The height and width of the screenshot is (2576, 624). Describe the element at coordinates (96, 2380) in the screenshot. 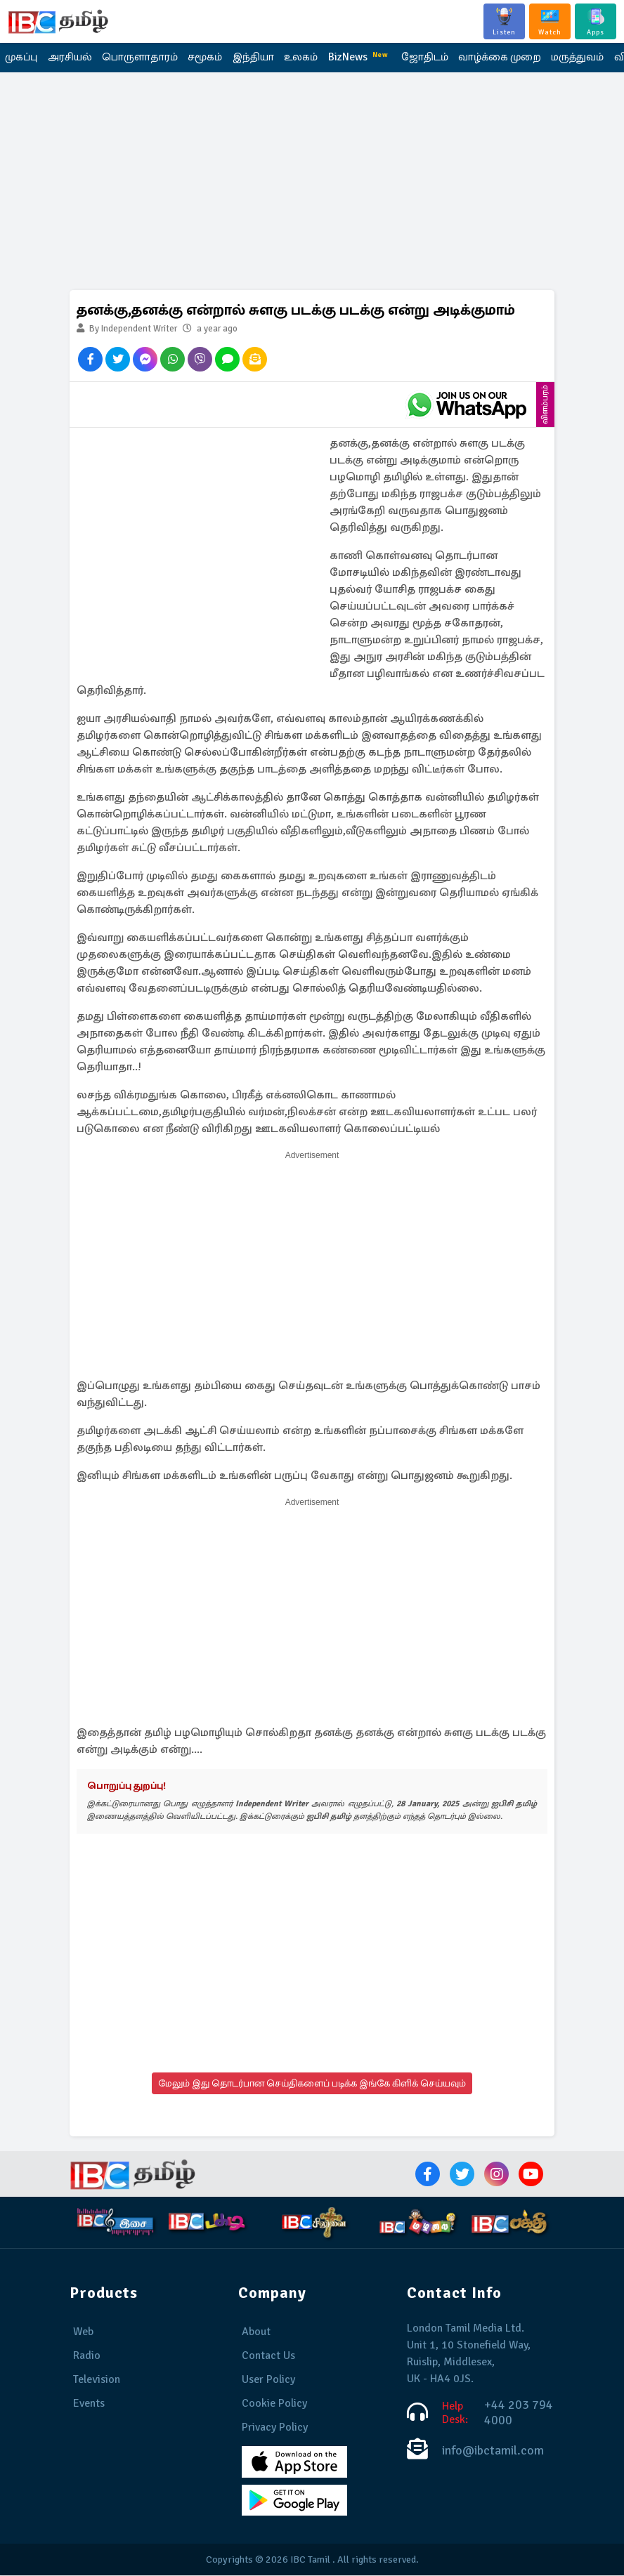

I see `Television` at that location.